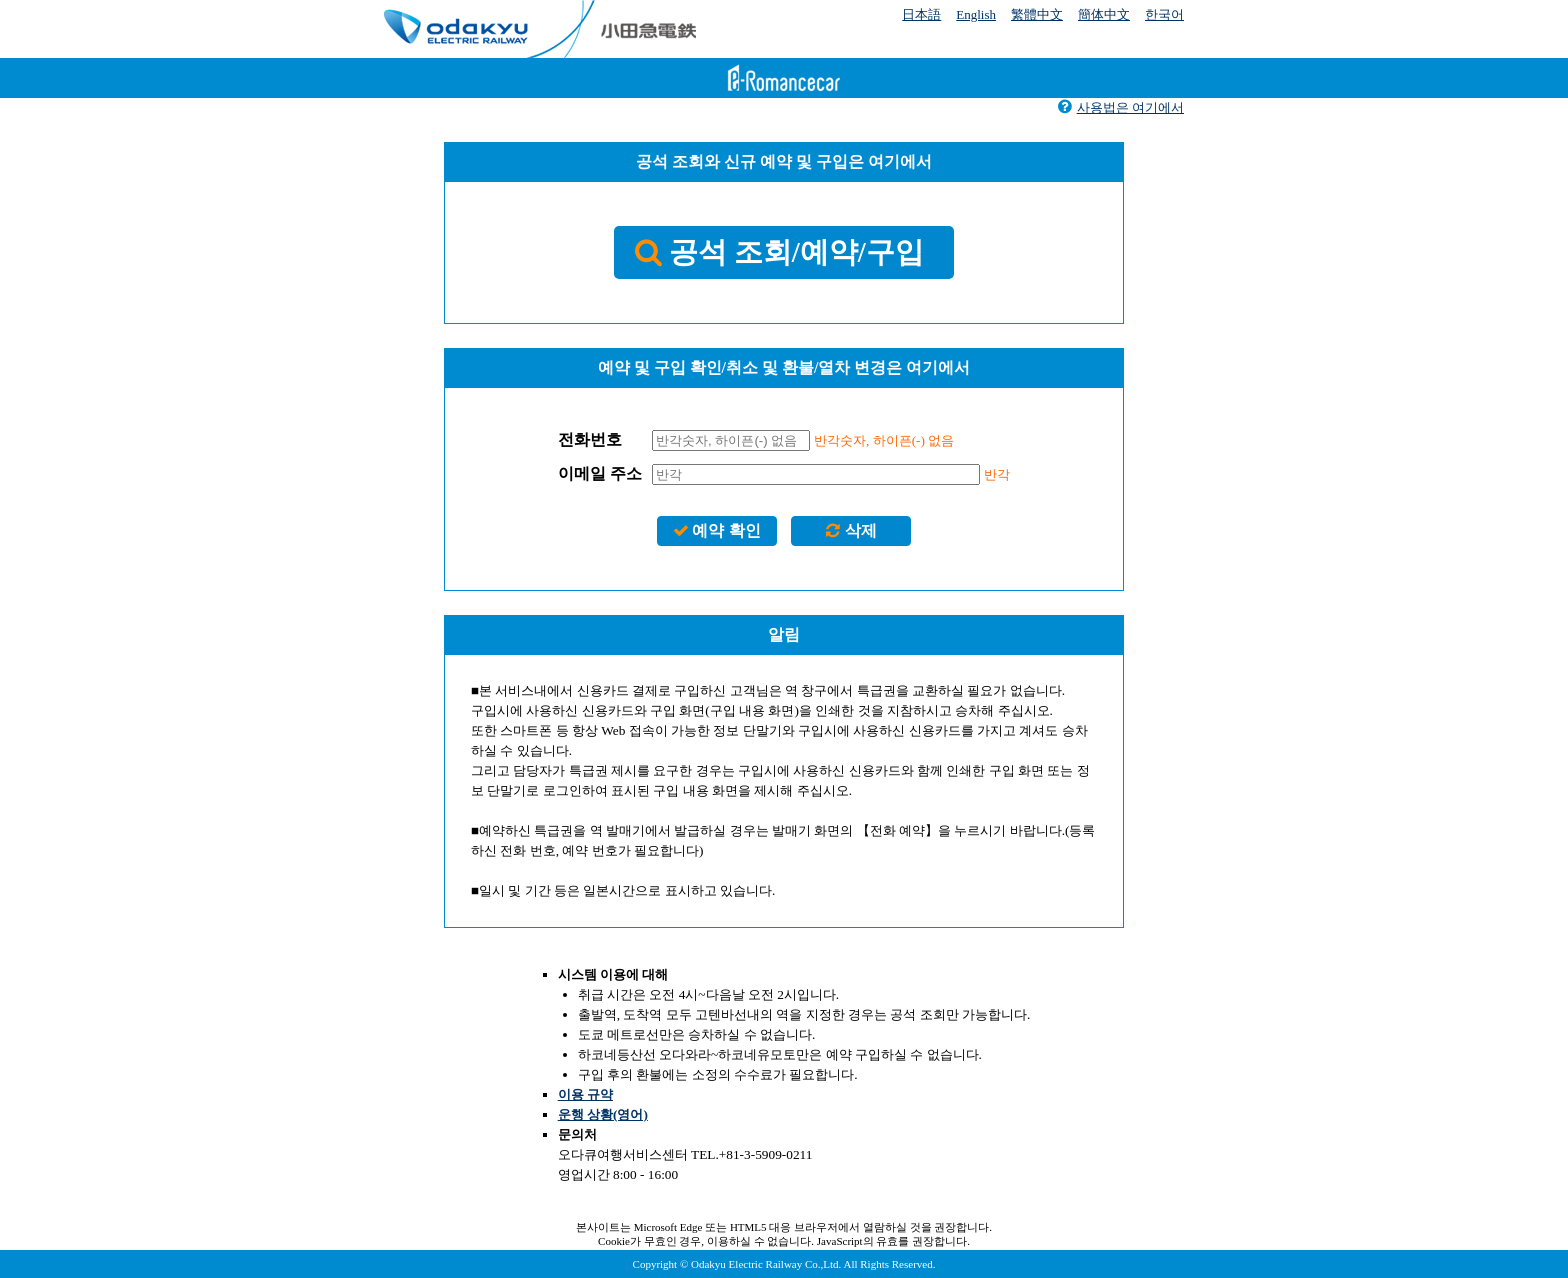 This screenshot has height=1278, width=1568. What do you see at coordinates (1120, 107) in the screenshot?
I see `사용법은 여기에서` at bounding box center [1120, 107].